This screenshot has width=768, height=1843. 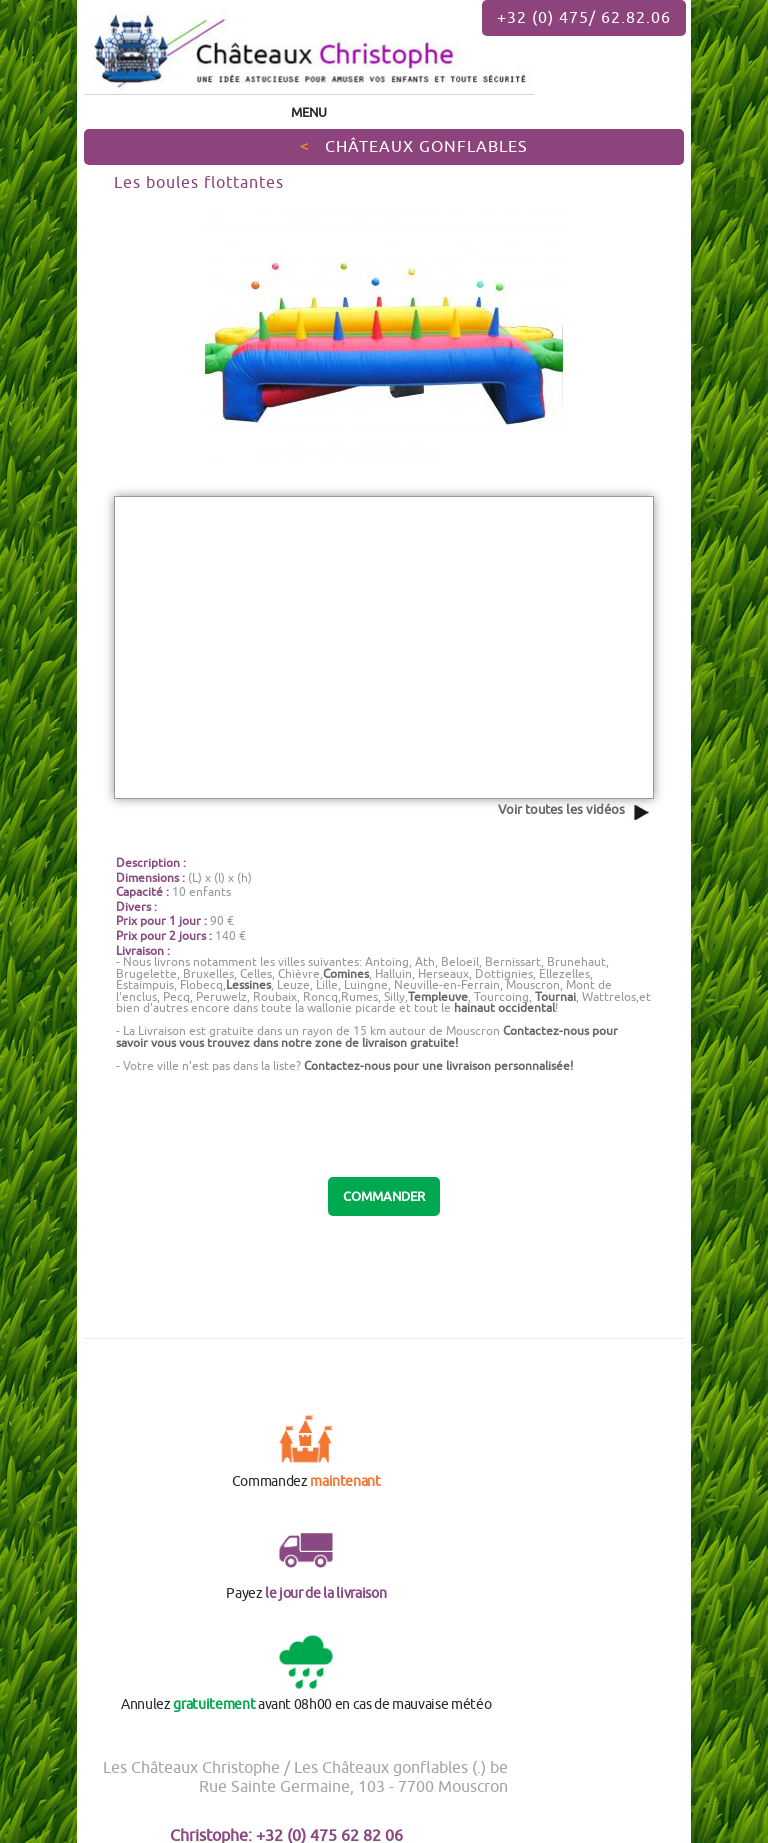 What do you see at coordinates (384, 1196) in the screenshot?
I see `COMMANDER` at bounding box center [384, 1196].